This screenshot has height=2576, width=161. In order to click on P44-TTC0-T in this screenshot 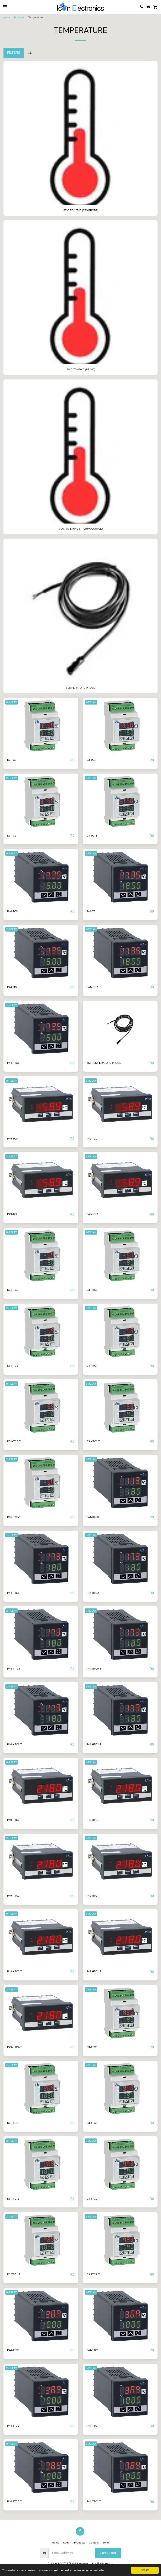, I will do `click(14, 2501)`.